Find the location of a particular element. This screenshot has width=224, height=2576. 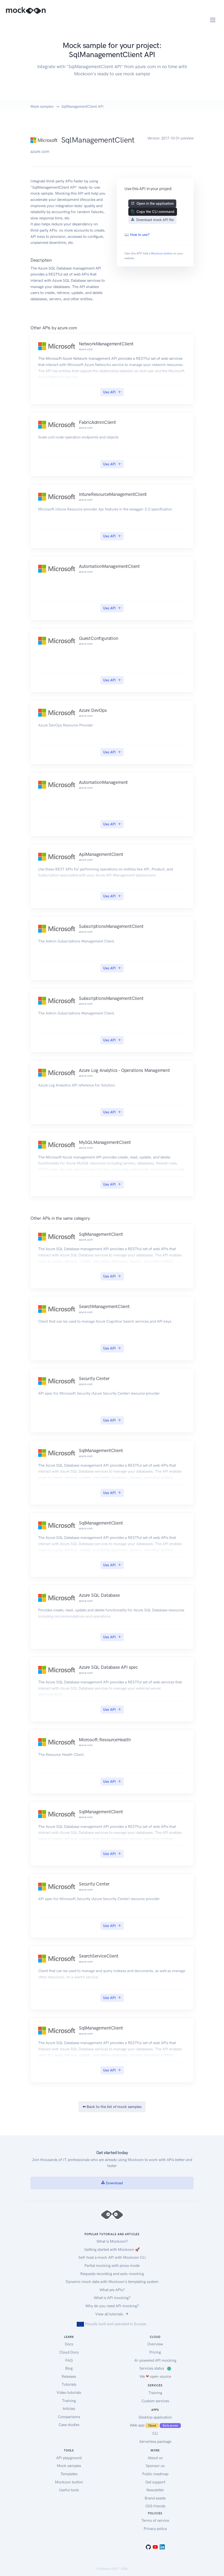

Sponsor us is located at coordinates (155, 2465).